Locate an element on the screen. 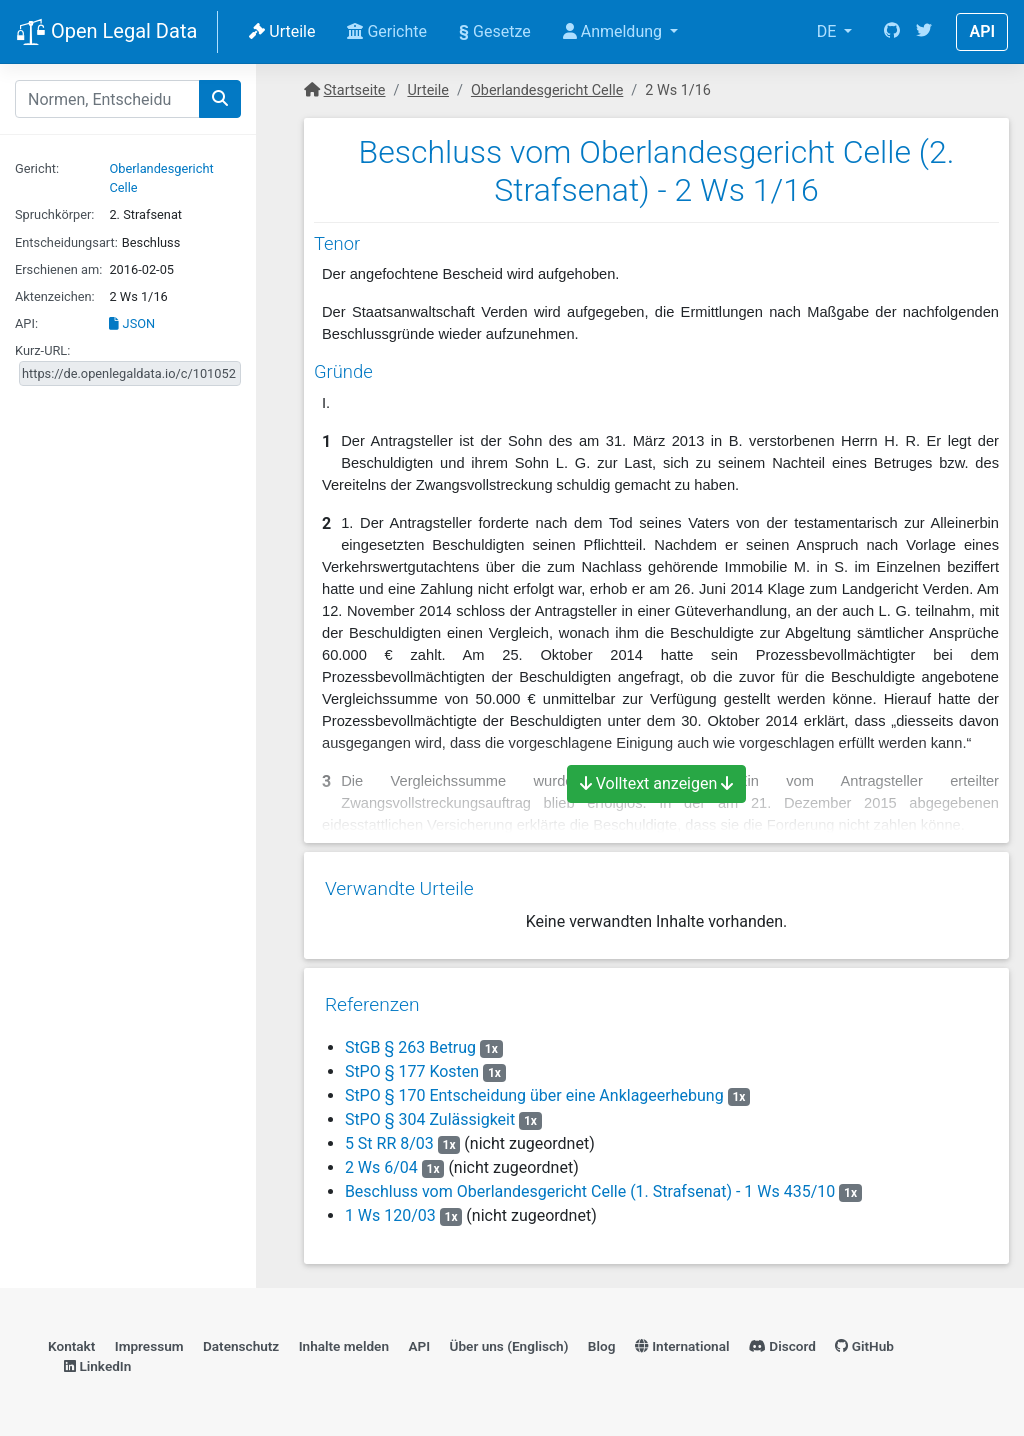  Gesetze is located at coordinates (495, 31).